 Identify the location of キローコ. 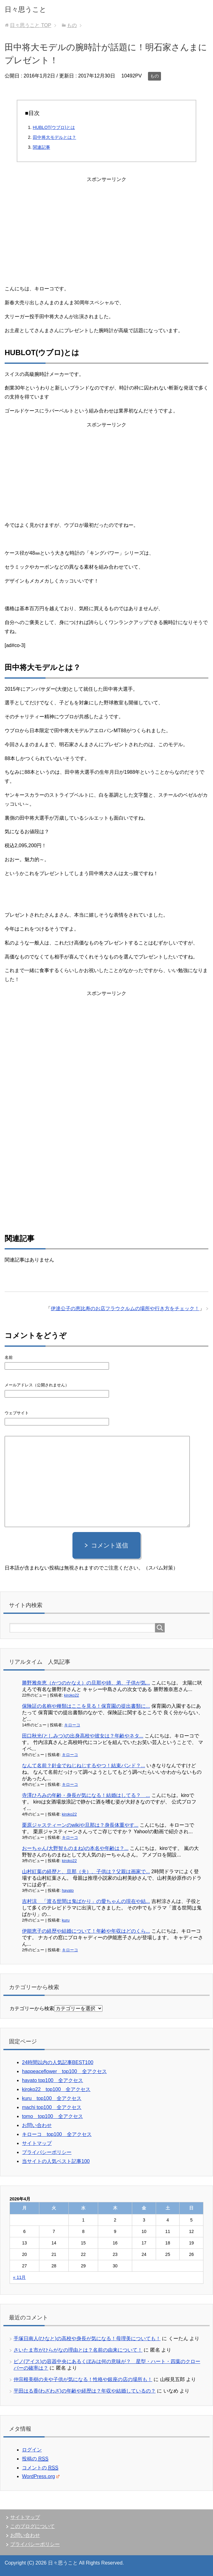
(72, 1725).